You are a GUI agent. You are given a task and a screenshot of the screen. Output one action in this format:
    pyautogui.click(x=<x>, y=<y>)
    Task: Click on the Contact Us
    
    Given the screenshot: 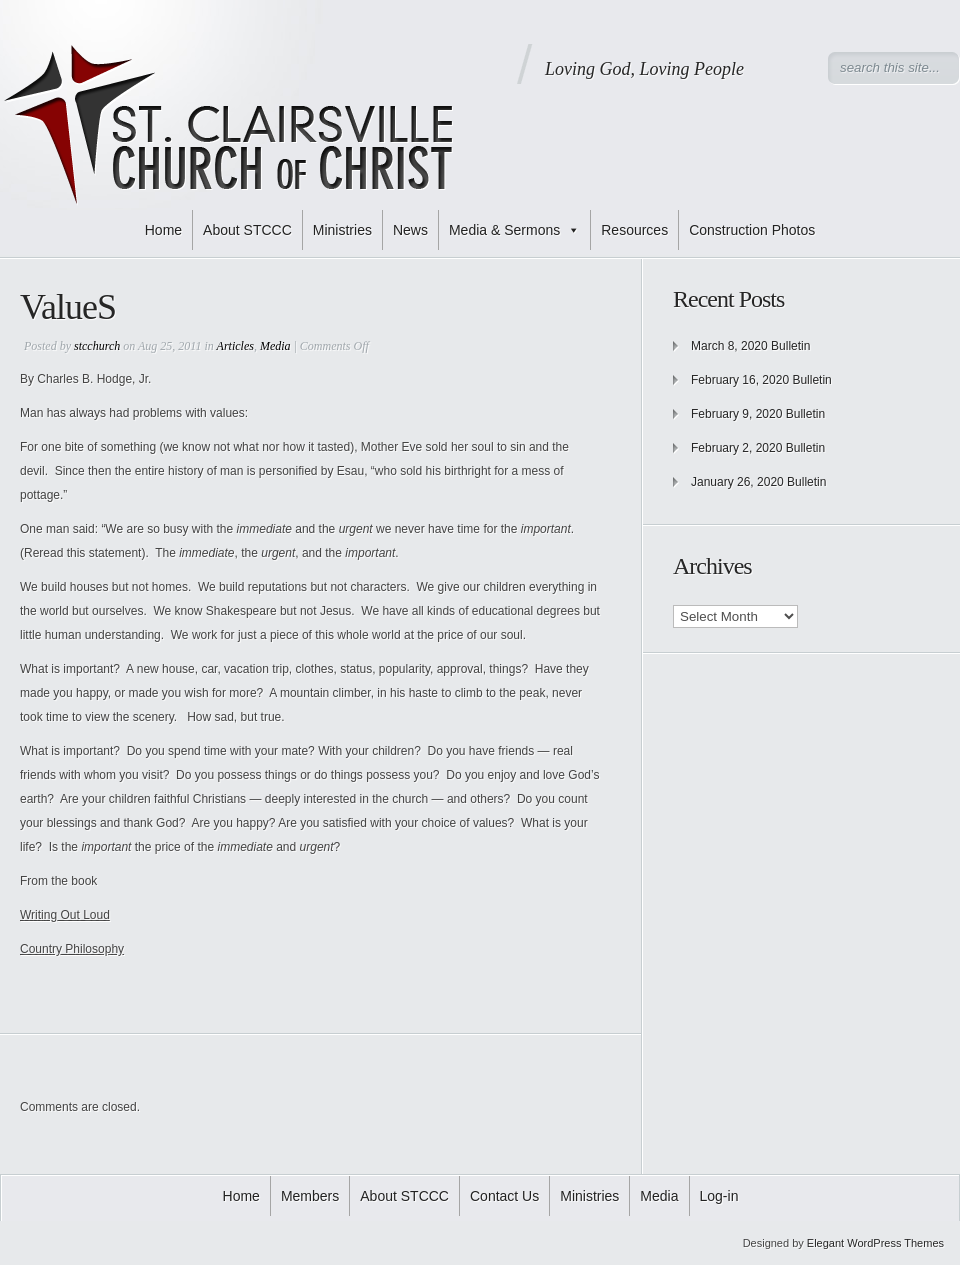 What is the action you would take?
    pyautogui.click(x=504, y=1196)
    